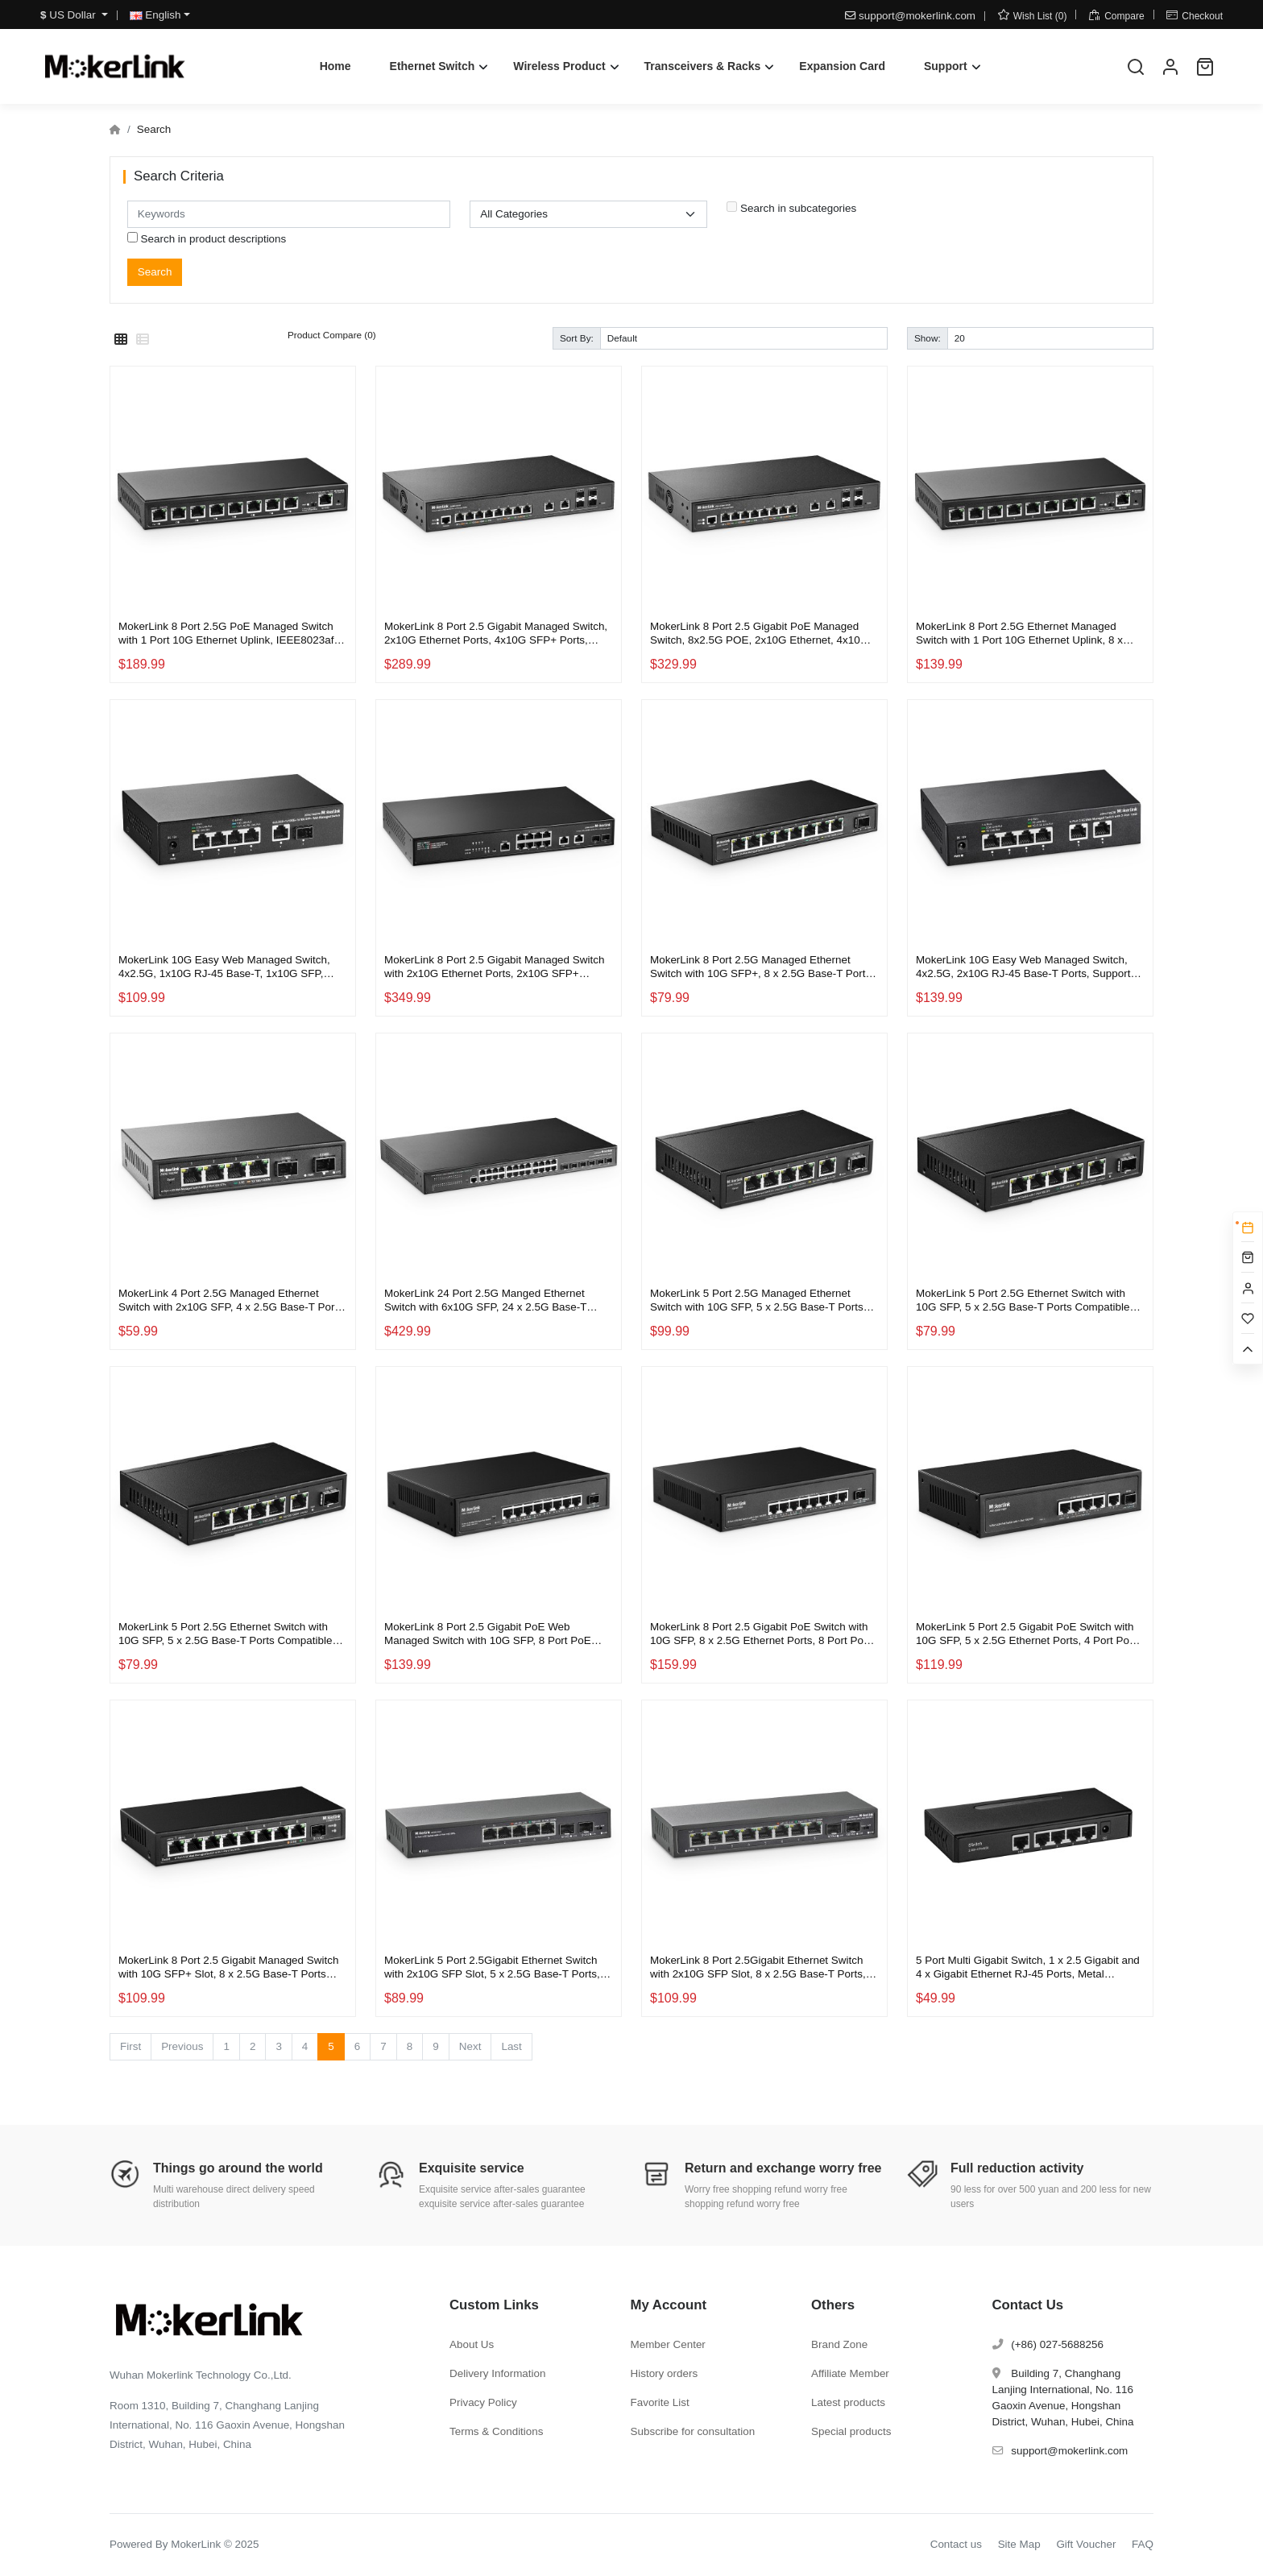  I want to click on Member Center, so click(668, 2344).